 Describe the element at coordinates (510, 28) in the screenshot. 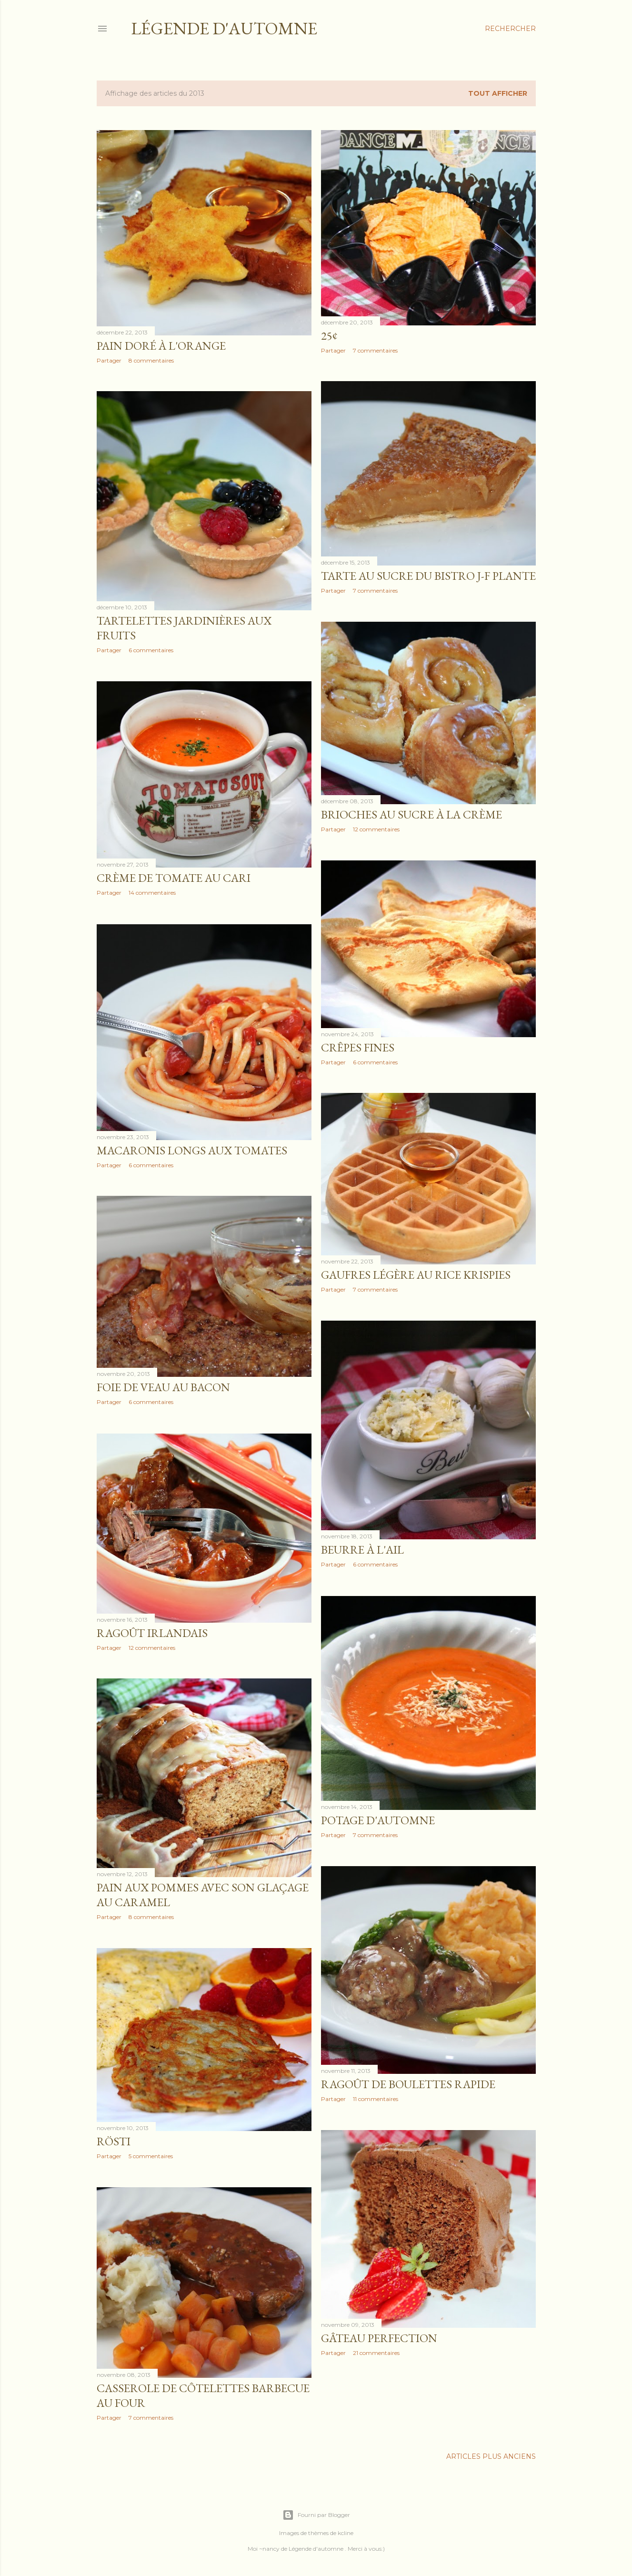

I see `[Rechercher]` at that location.